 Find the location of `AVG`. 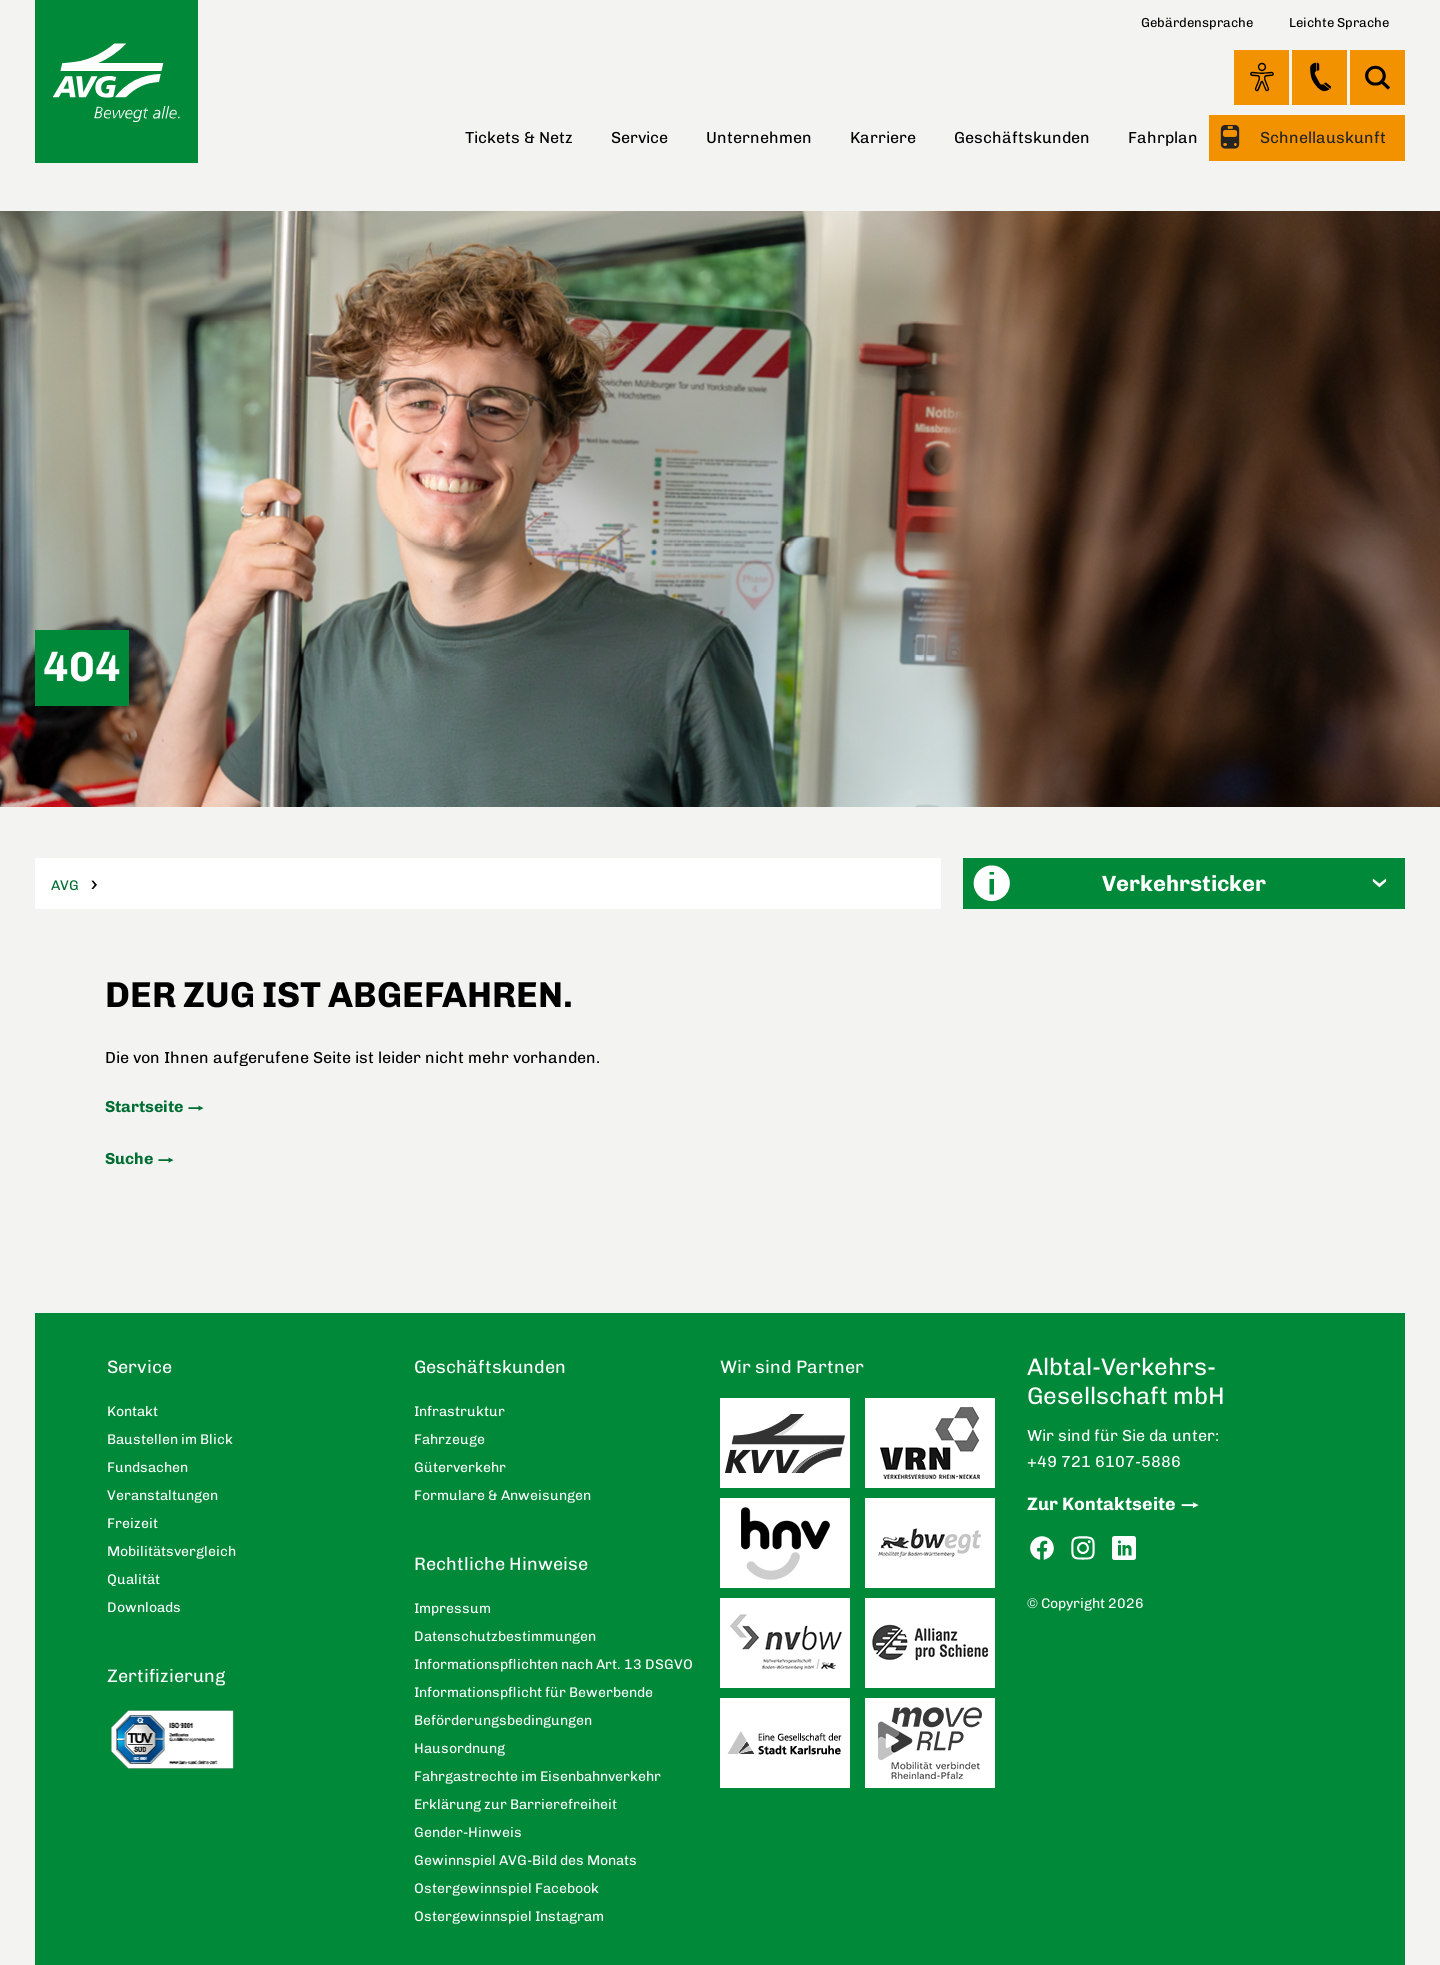

AVG is located at coordinates (65, 885).